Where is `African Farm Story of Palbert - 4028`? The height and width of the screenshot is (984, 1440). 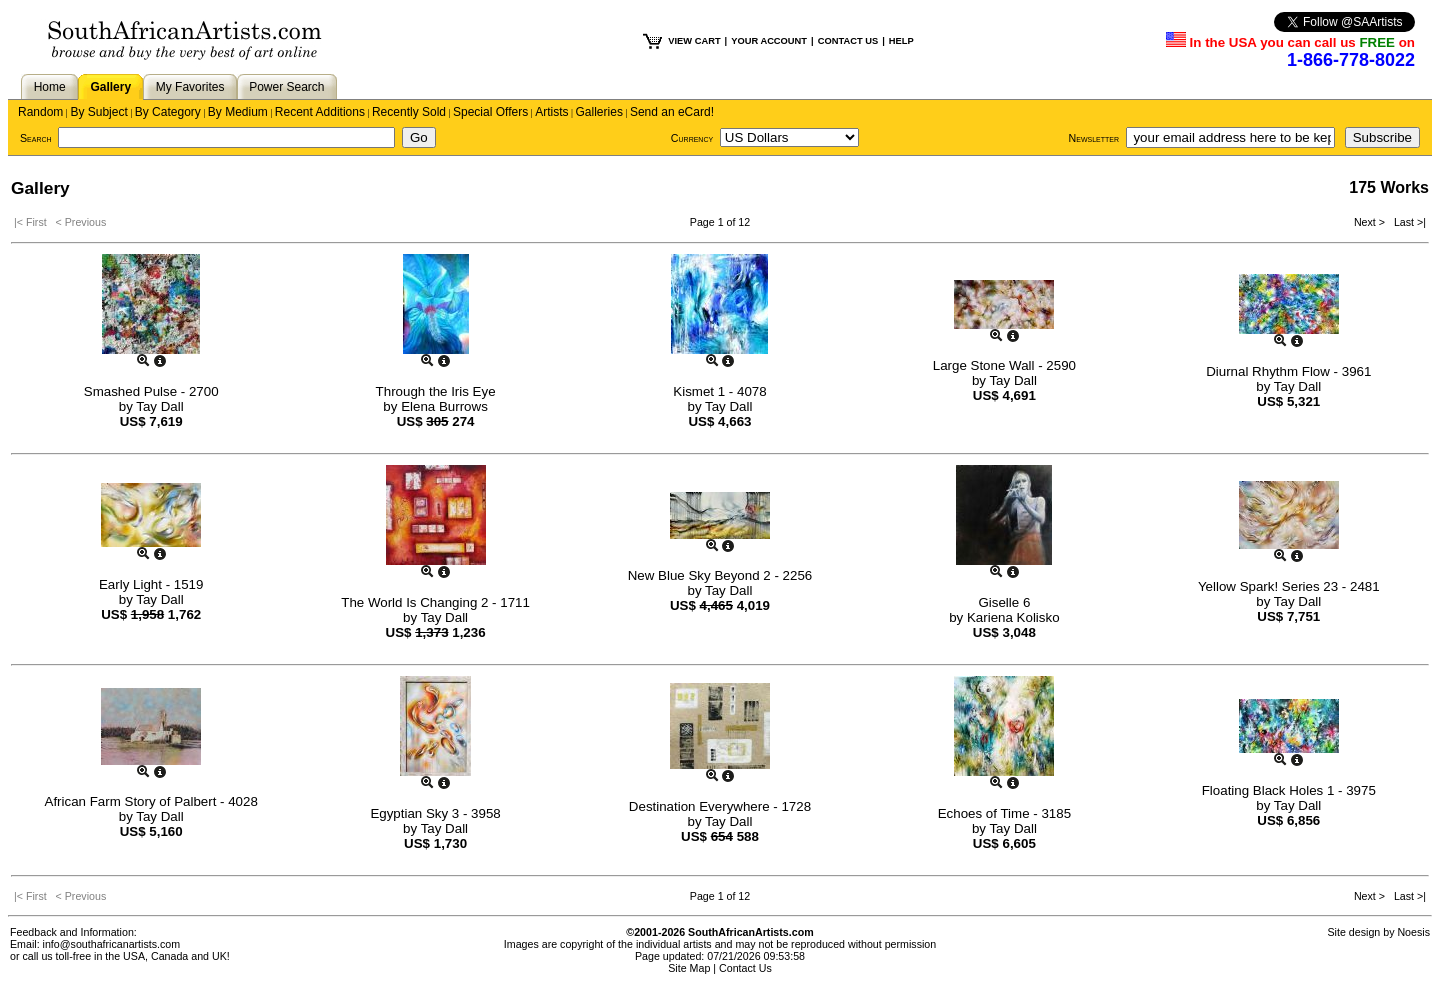
African Farm Story of Palbert - 4028 is located at coordinates (151, 801).